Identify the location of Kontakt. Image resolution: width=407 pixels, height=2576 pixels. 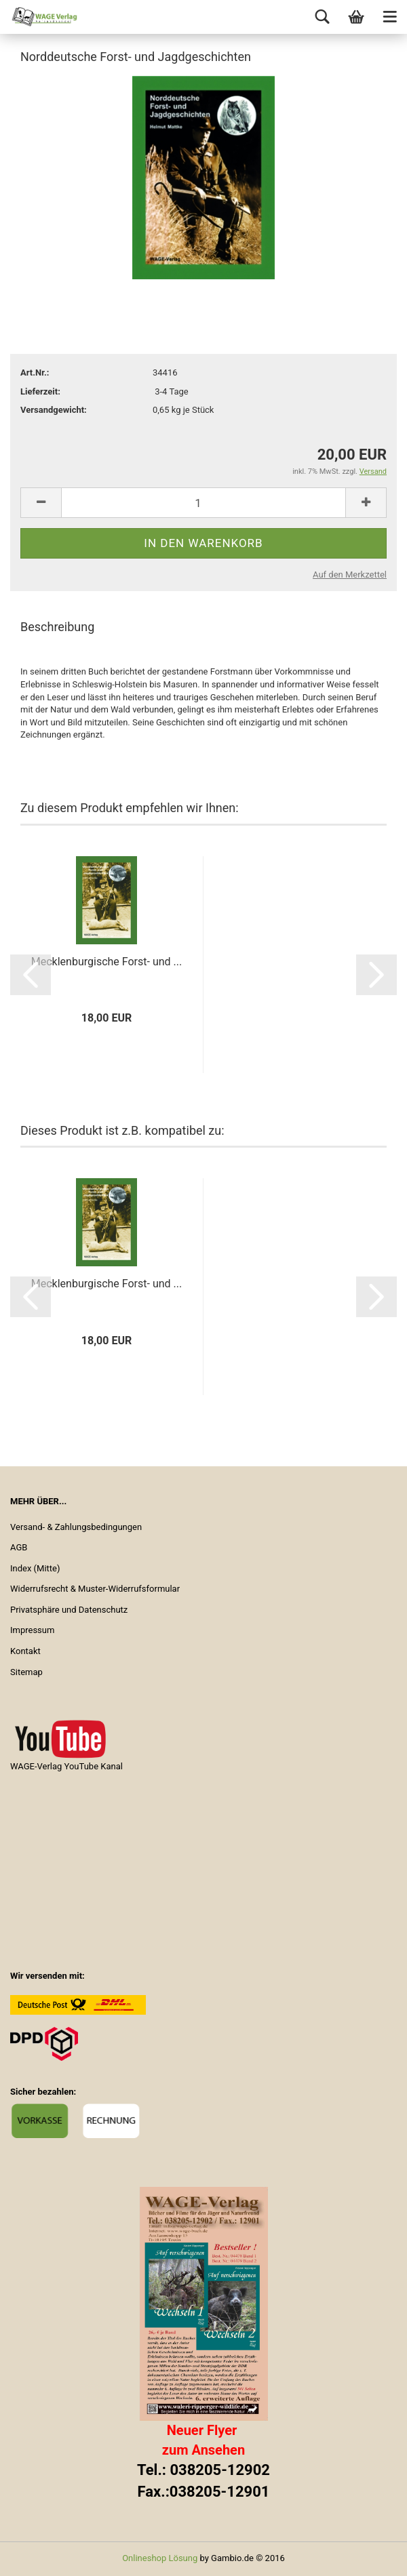
(25, 1651).